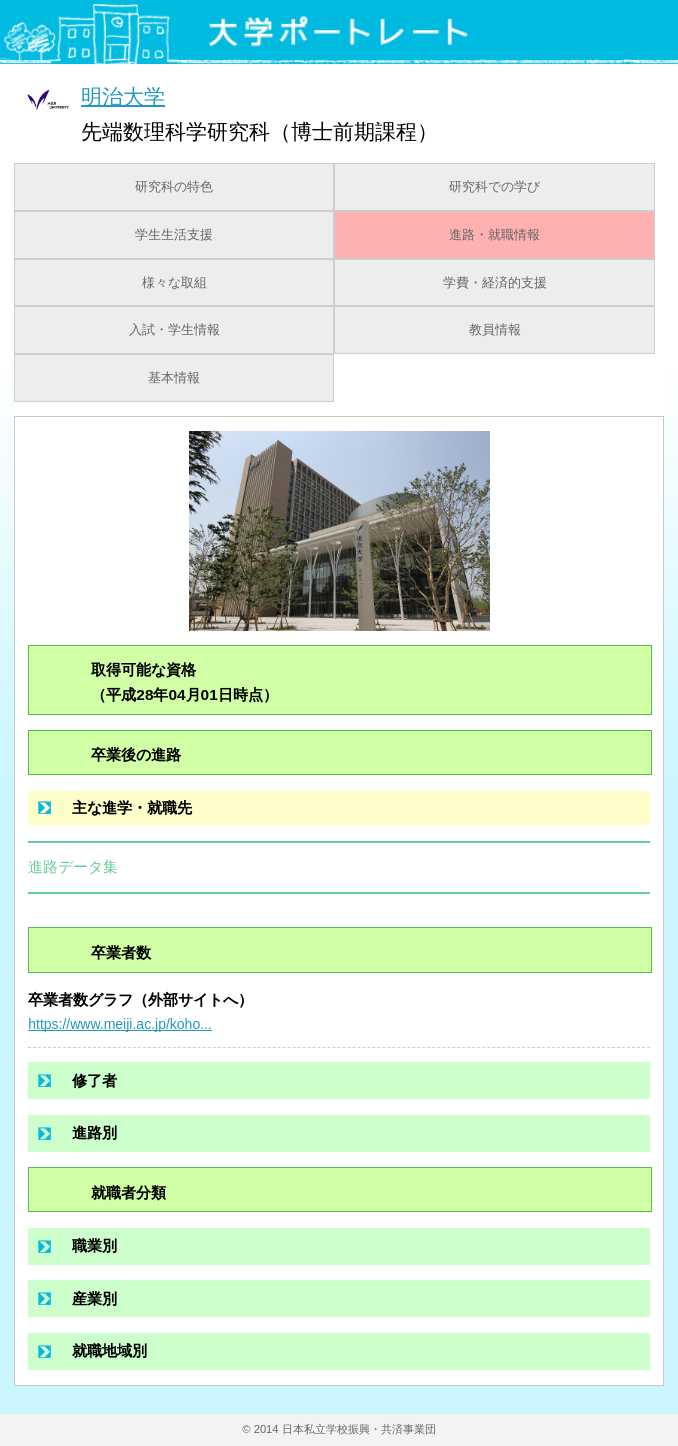 This screenshot has width=678, height=1446. What do you see at coordinates (174, 283) in the screenshot?
I see `様々な取組` at bounding box center [174, 283].